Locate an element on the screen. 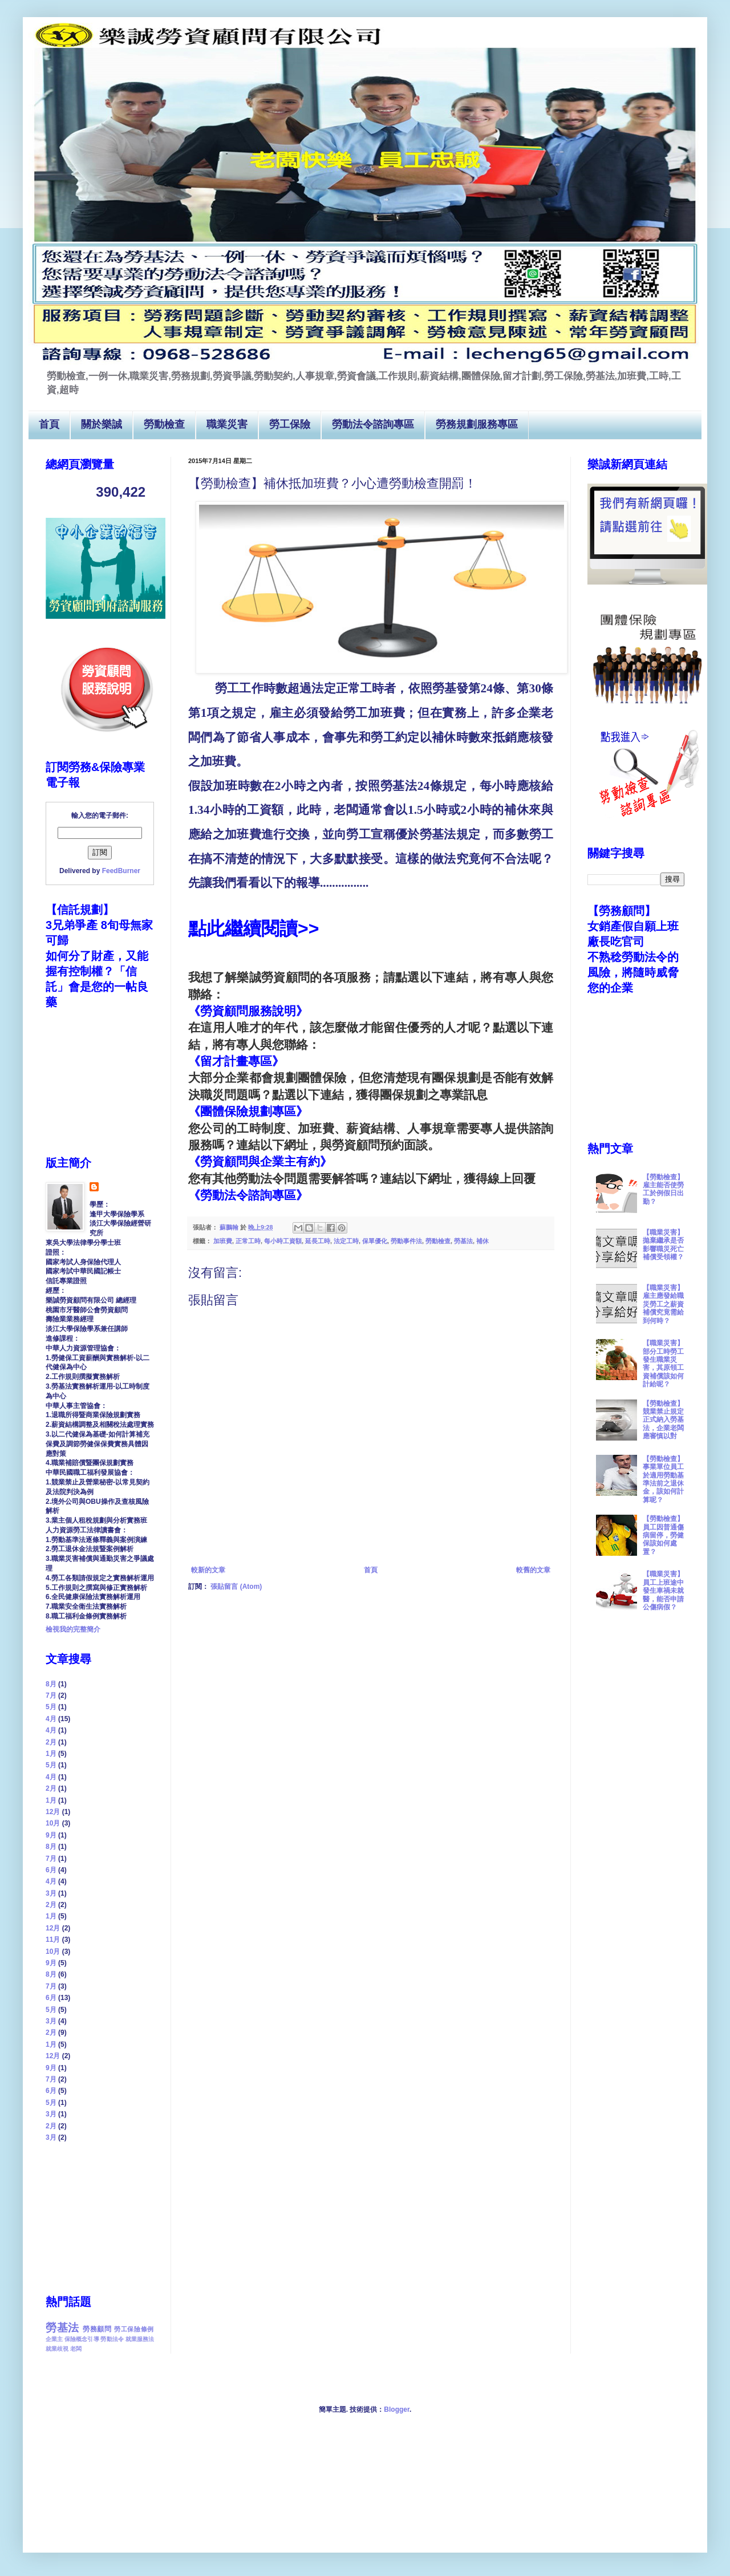  【職業災害】部分工時勞工發生職業災害，其原領工資補償該如何計給呢？ is located at coordinates (663, 1363).